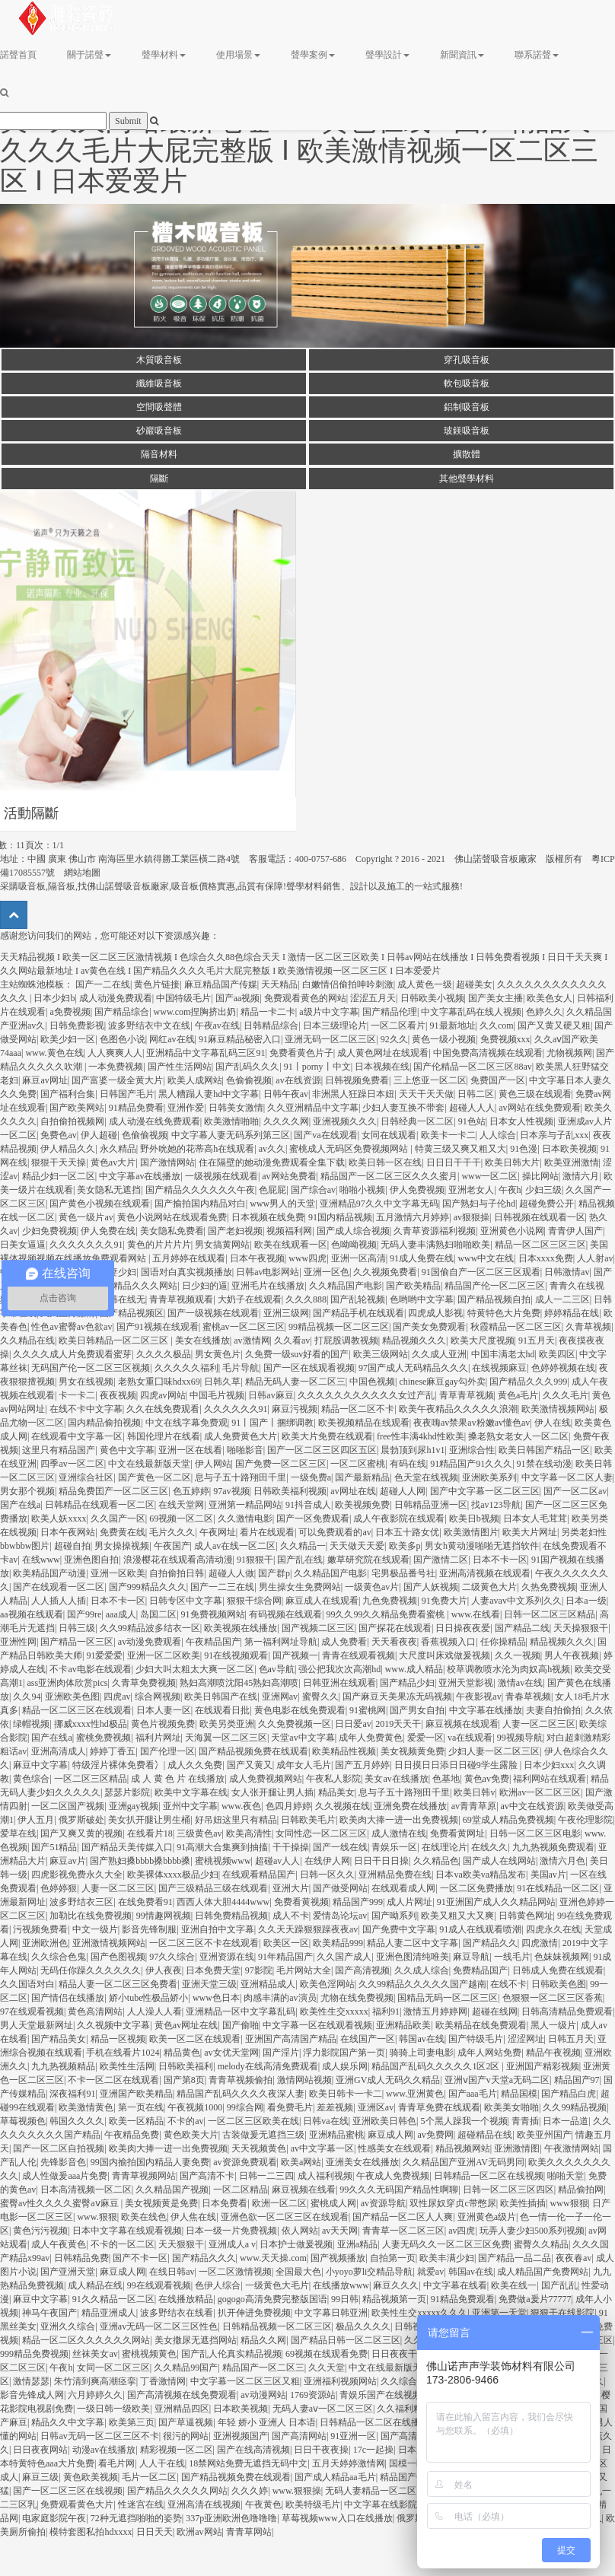 The height and width of the screenshot is (2576, 615). I want to click on 大奶子在线观看, so click(250, 1299).